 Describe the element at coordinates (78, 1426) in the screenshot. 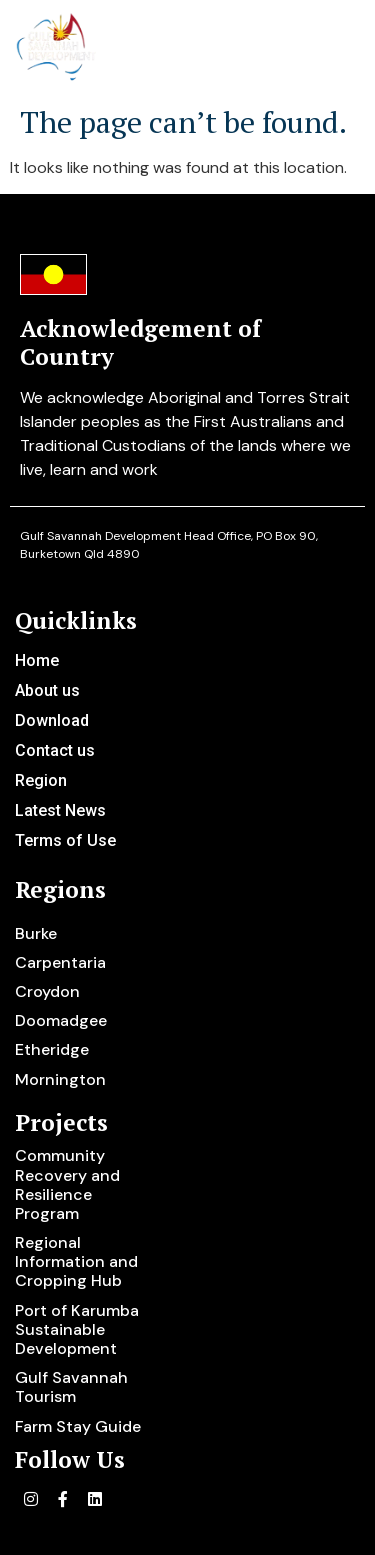

I see `Farm Stay Guide` at that location.